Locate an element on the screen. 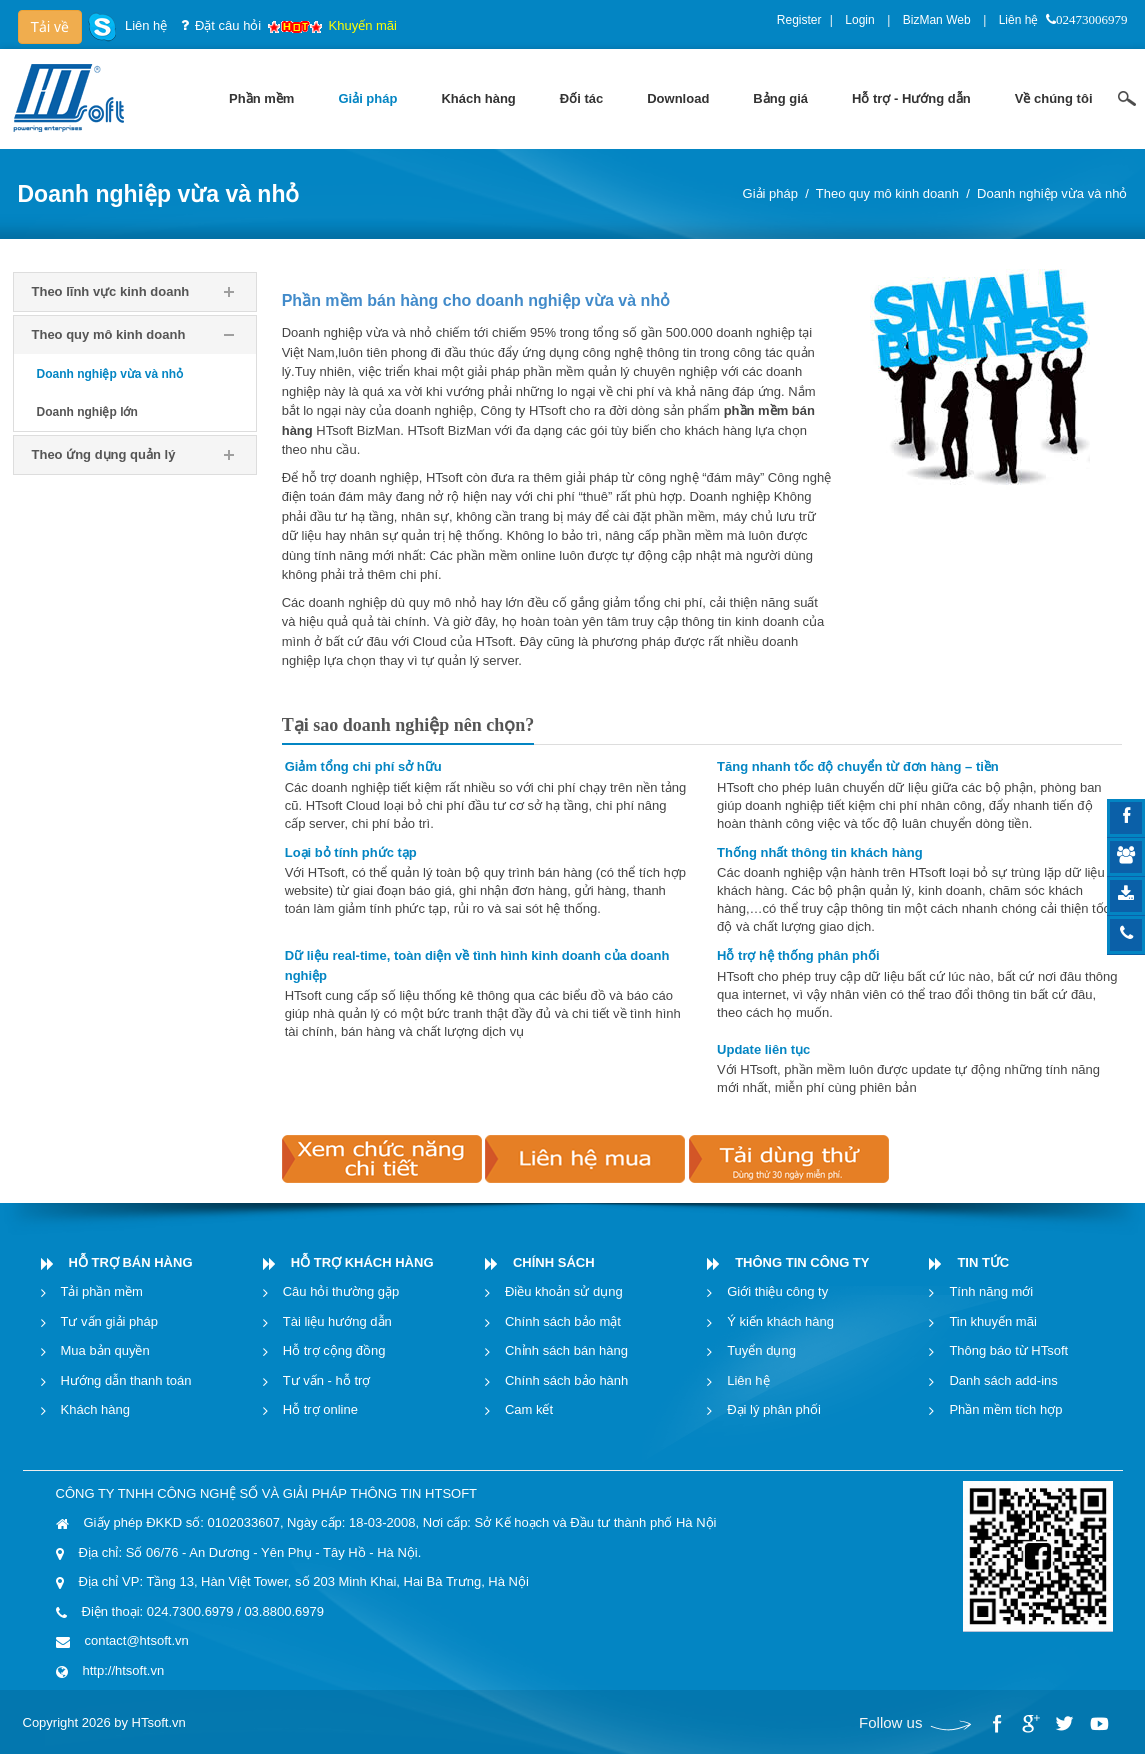 The width and height of the screenshot is (1145, 1754). Phần mềm tích hợp is located at coordinates (1005, 1409).